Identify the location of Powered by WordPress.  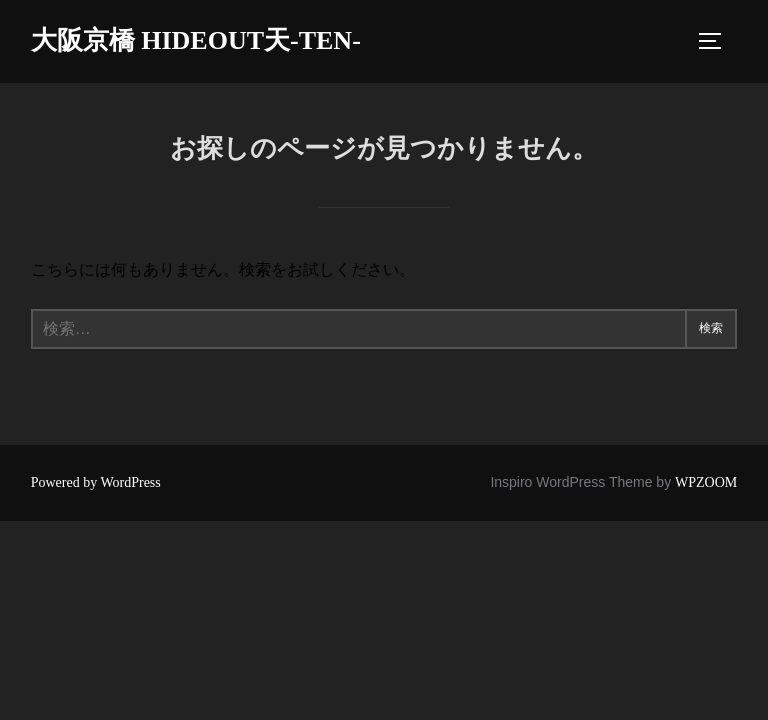
(96, 482).